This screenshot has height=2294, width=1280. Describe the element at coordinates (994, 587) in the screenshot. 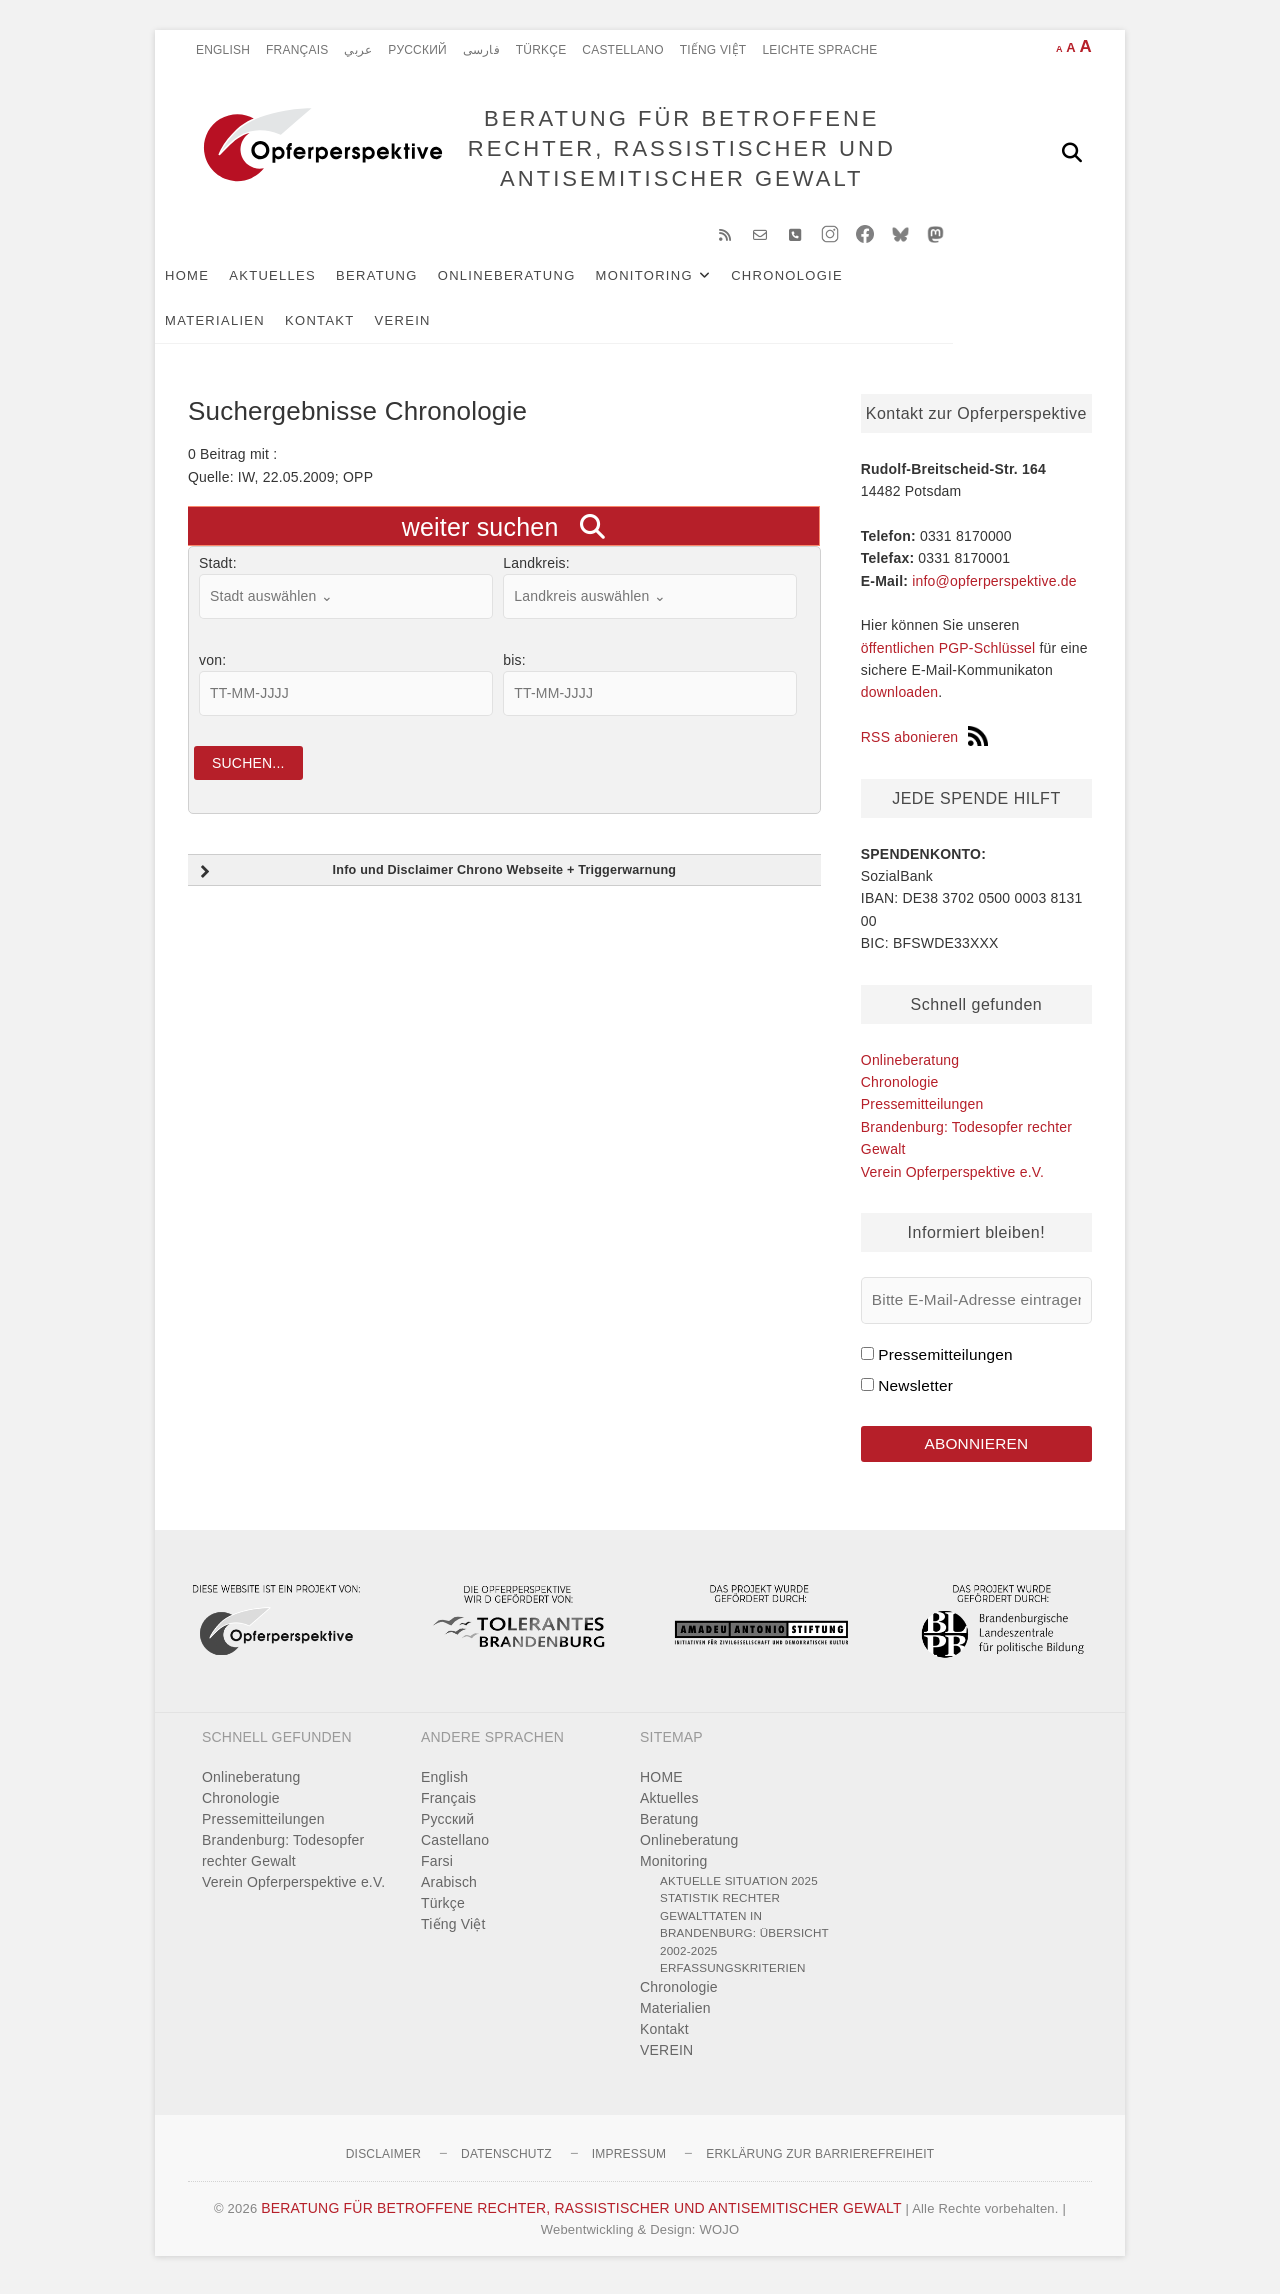

I see `info@opferperspektive.de` at that location.